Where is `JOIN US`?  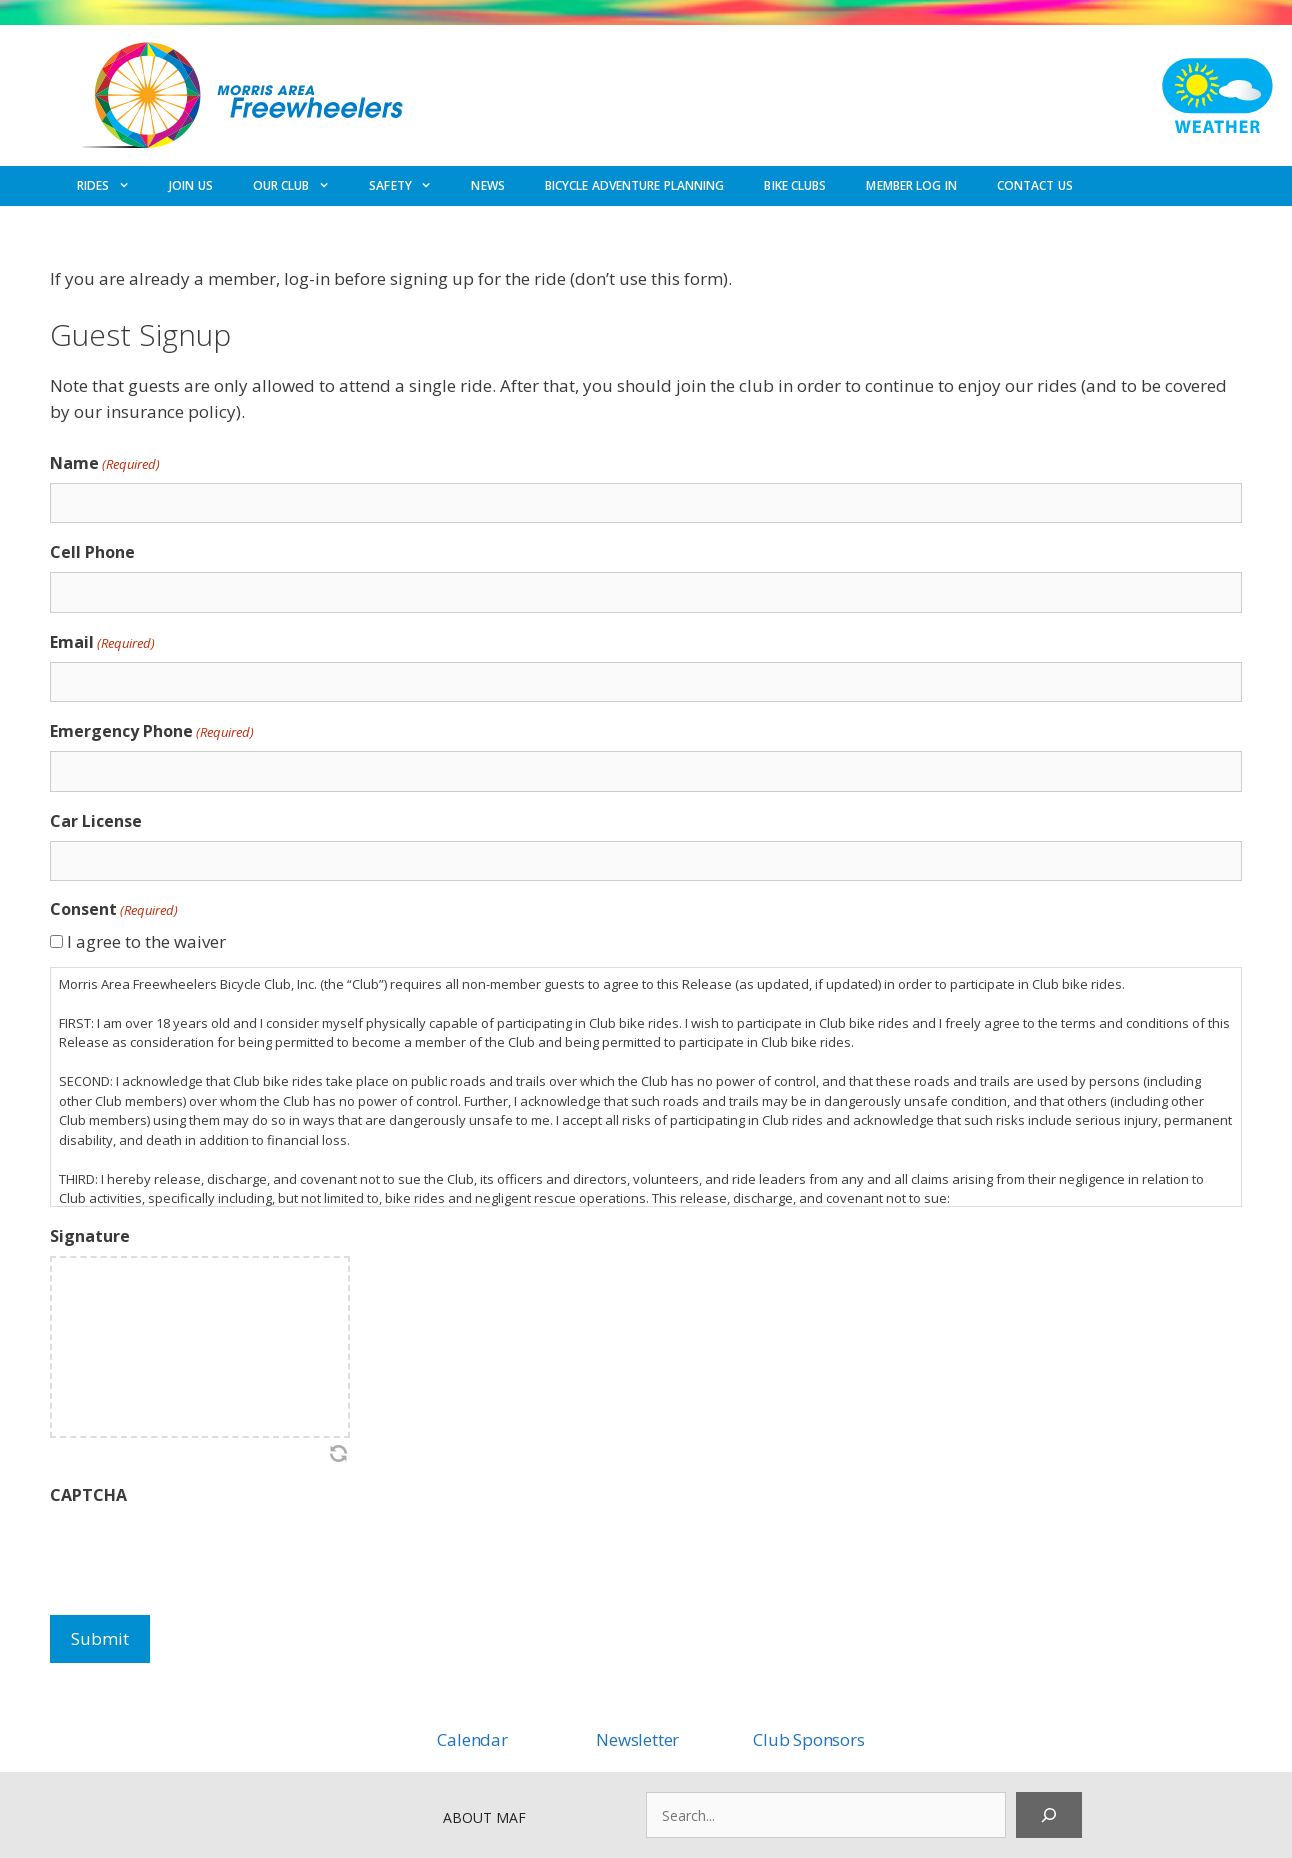
JOIN US is located at coordinates (191, 185).